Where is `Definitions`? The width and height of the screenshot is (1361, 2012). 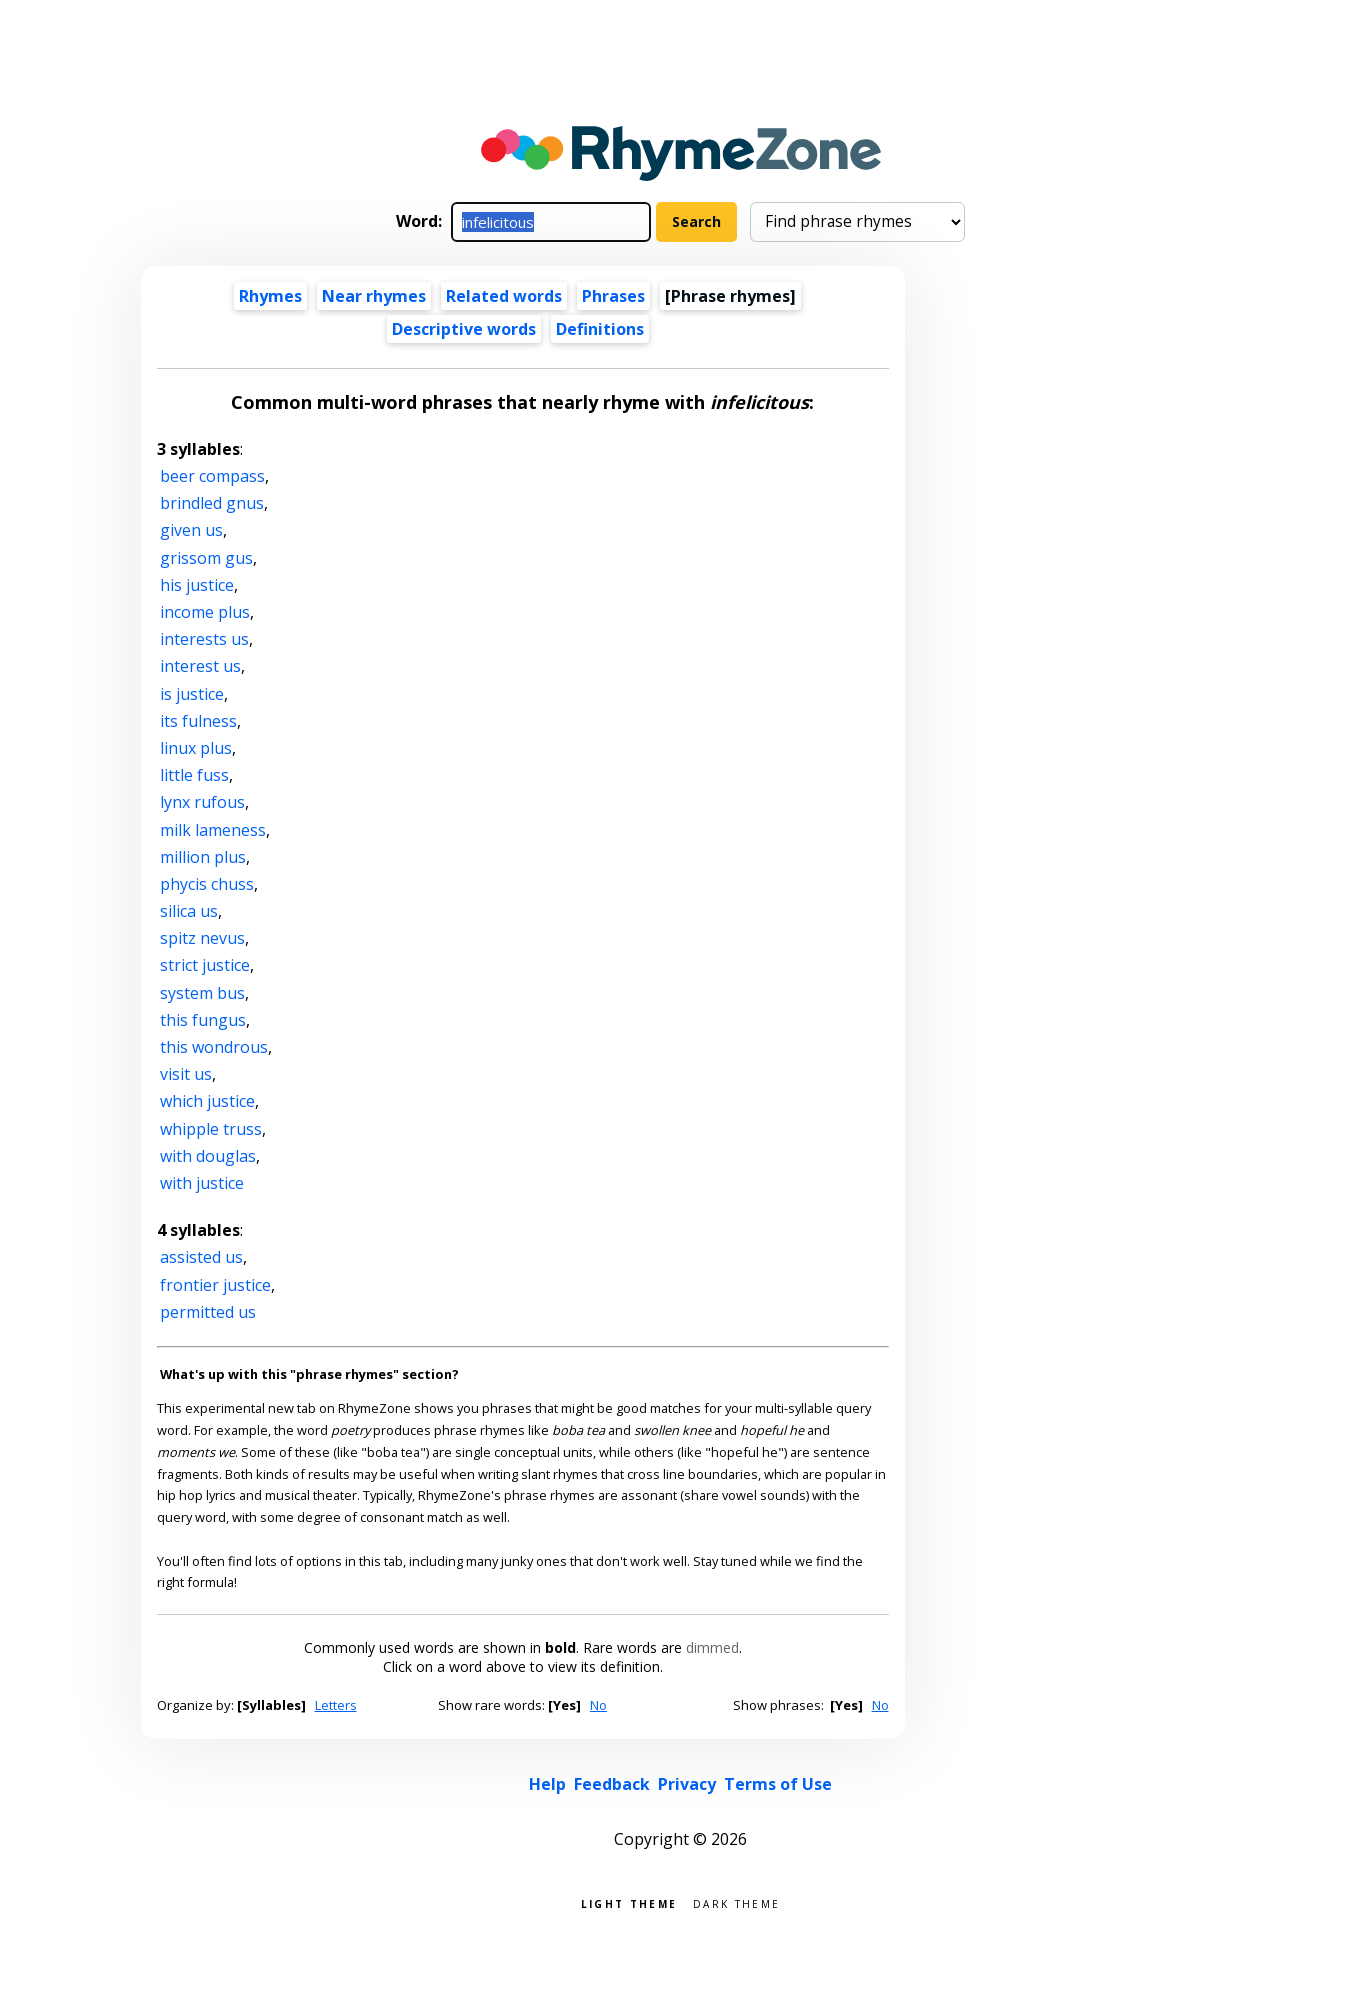 Definitions is located at coordinates (600, 329).